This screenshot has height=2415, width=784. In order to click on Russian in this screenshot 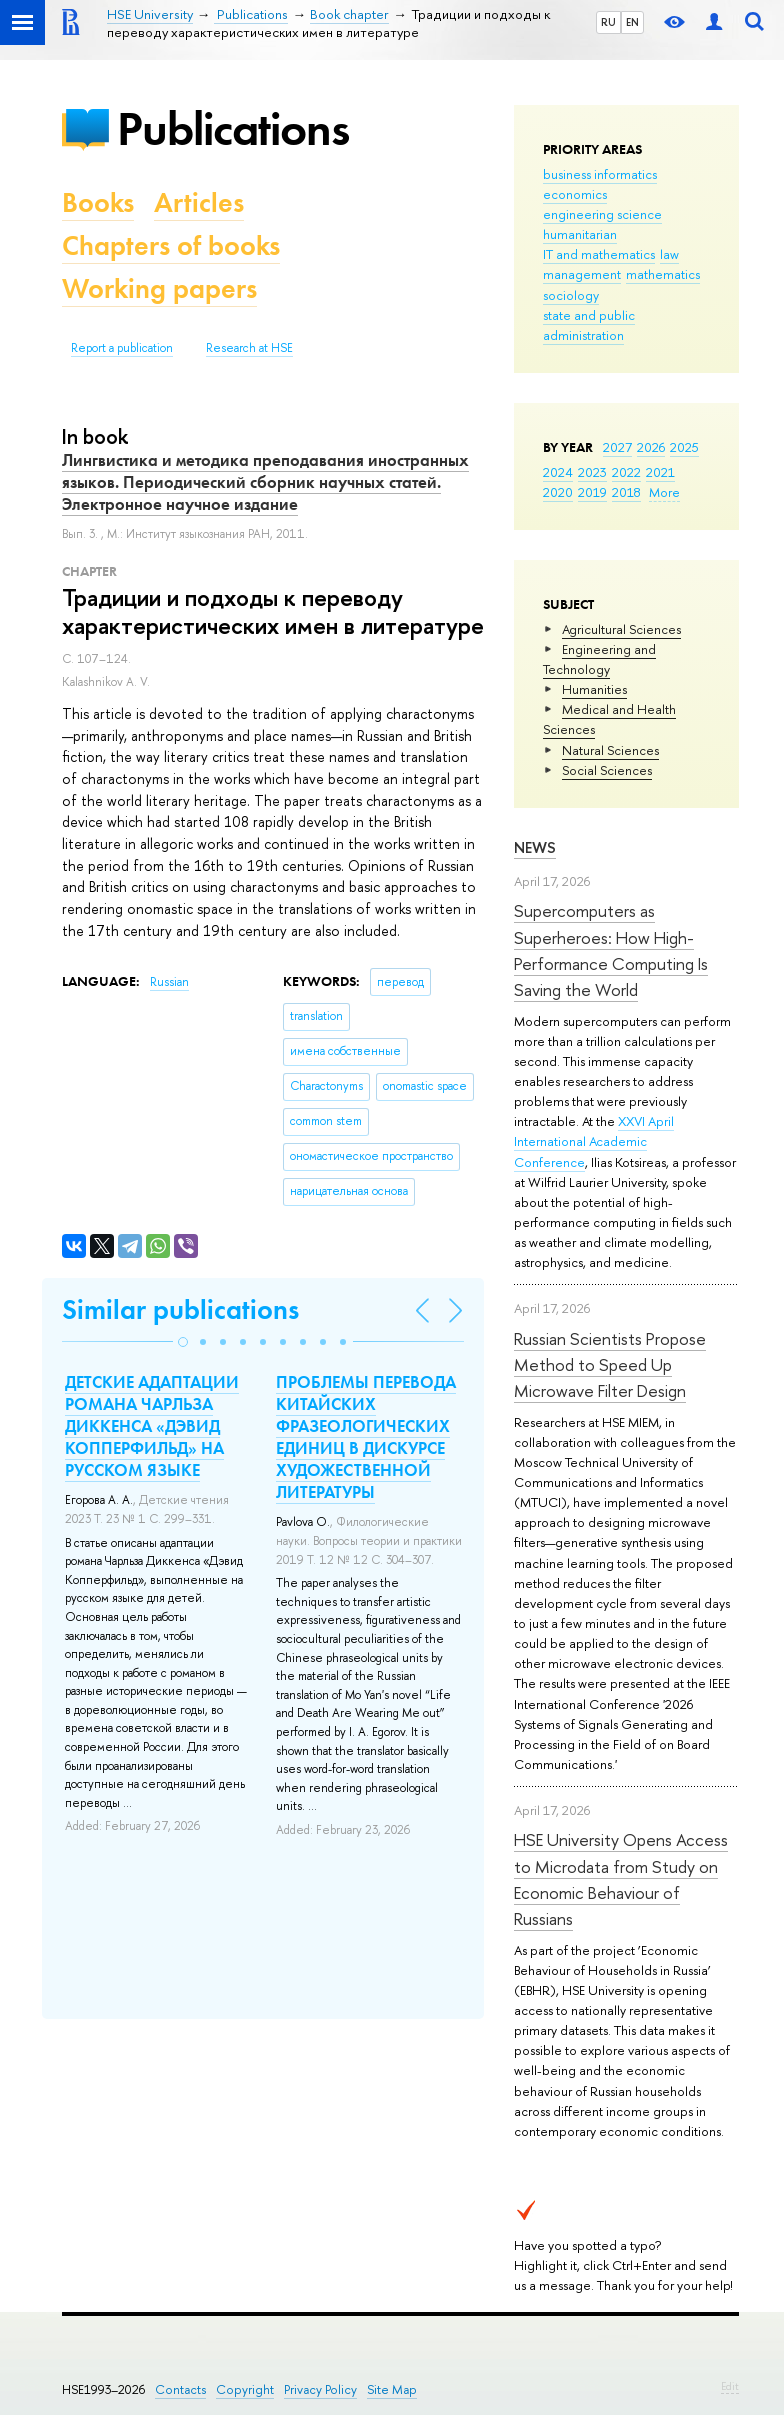, I will do `click(169, 982)`.